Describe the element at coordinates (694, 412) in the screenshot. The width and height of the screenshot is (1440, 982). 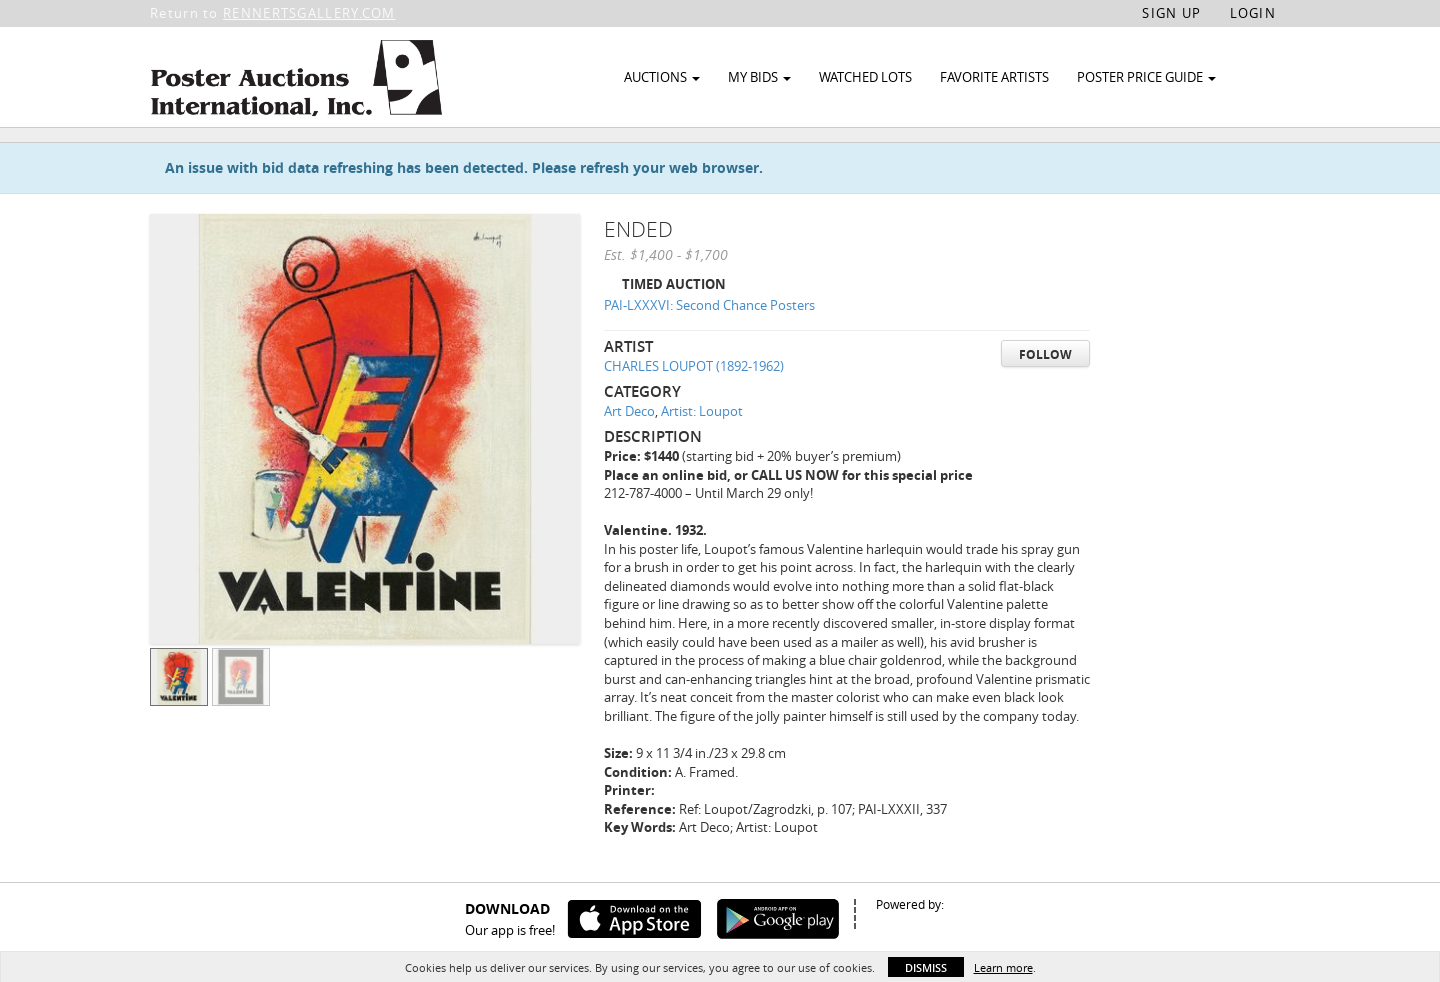
I see `CHARLES LOUPOT (1892-1962)` at that location.